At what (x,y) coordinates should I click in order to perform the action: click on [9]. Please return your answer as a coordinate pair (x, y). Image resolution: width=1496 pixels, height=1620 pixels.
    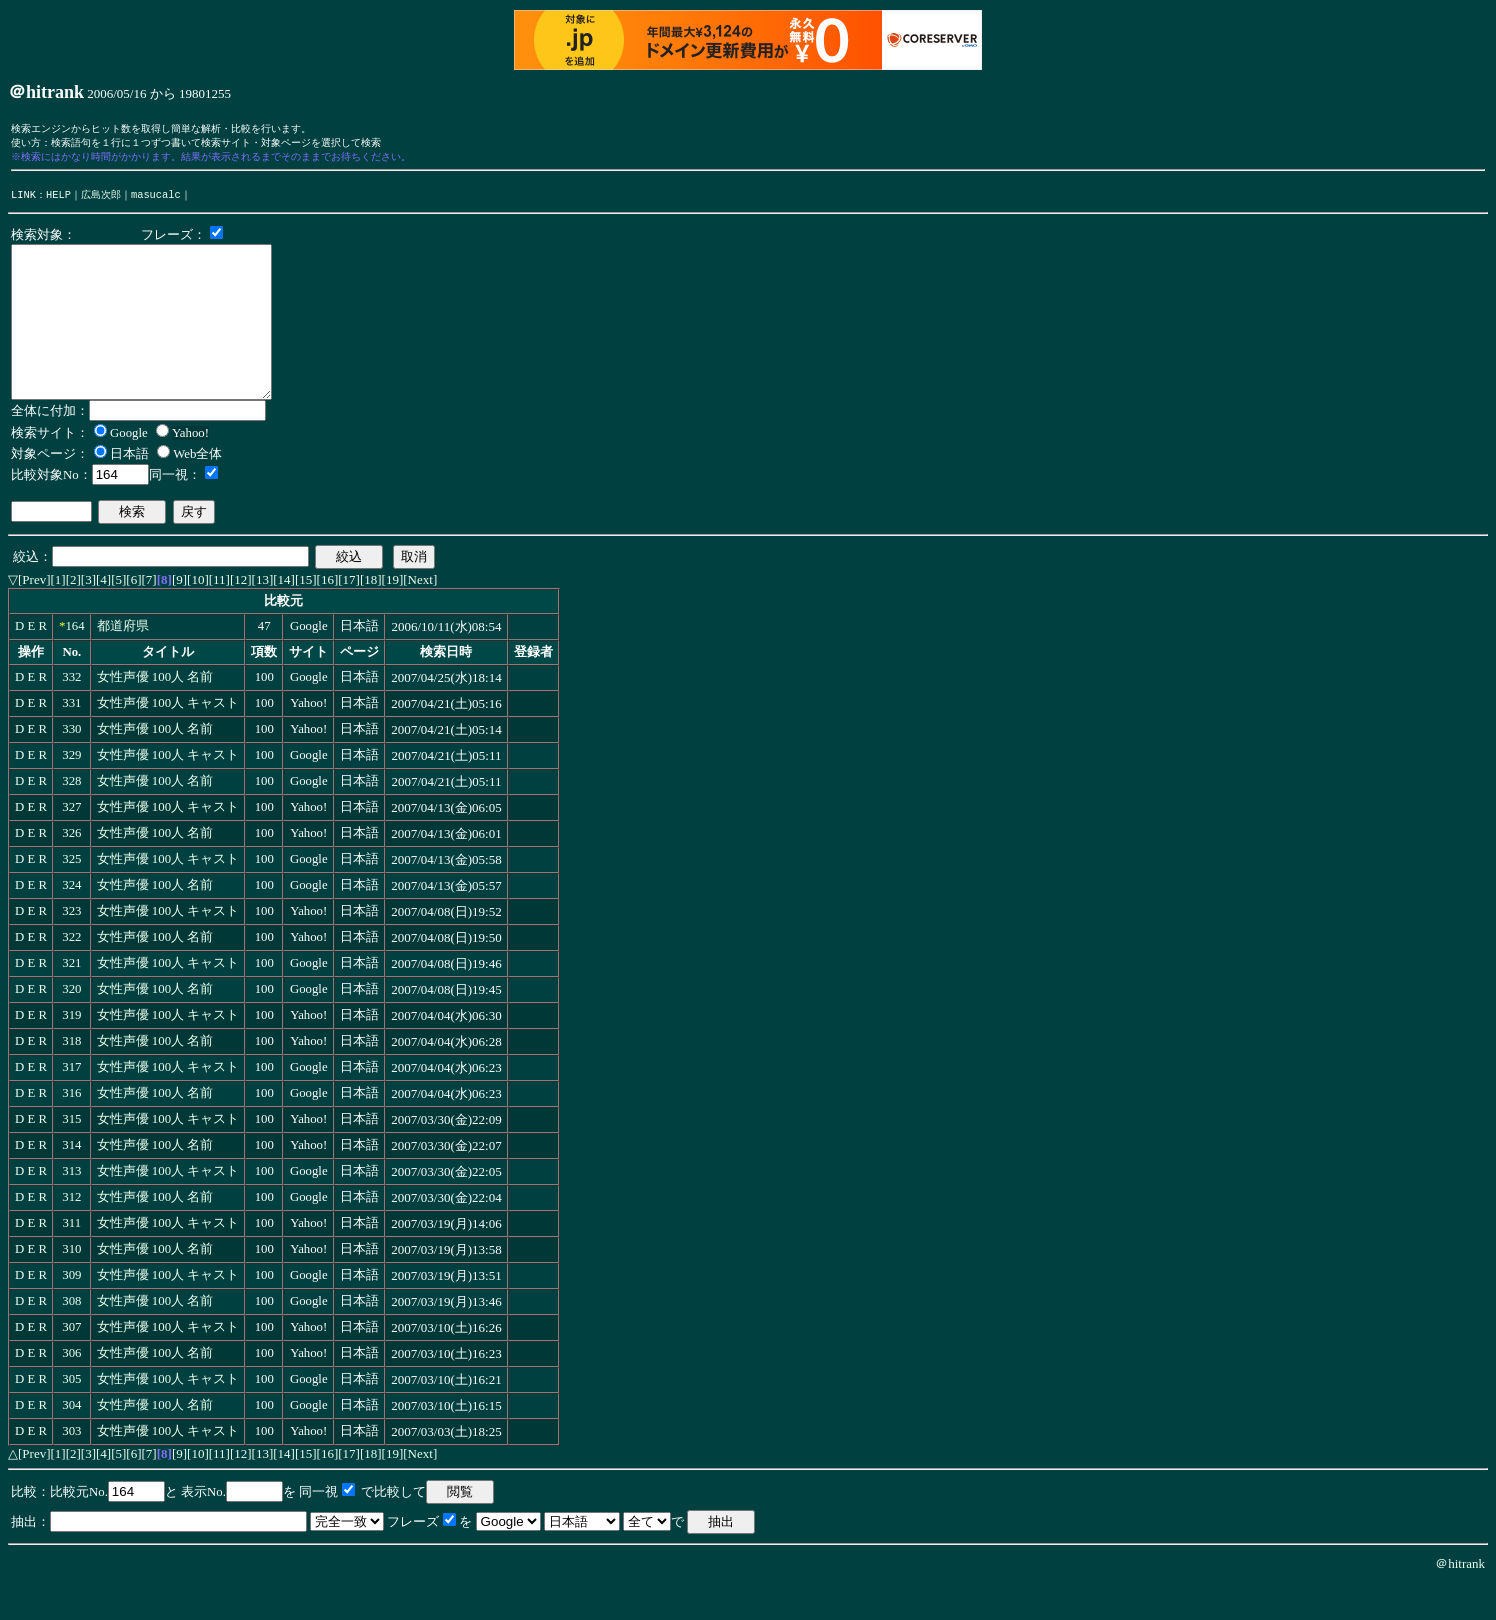
    Looking at the image, I should click on (179, 615).